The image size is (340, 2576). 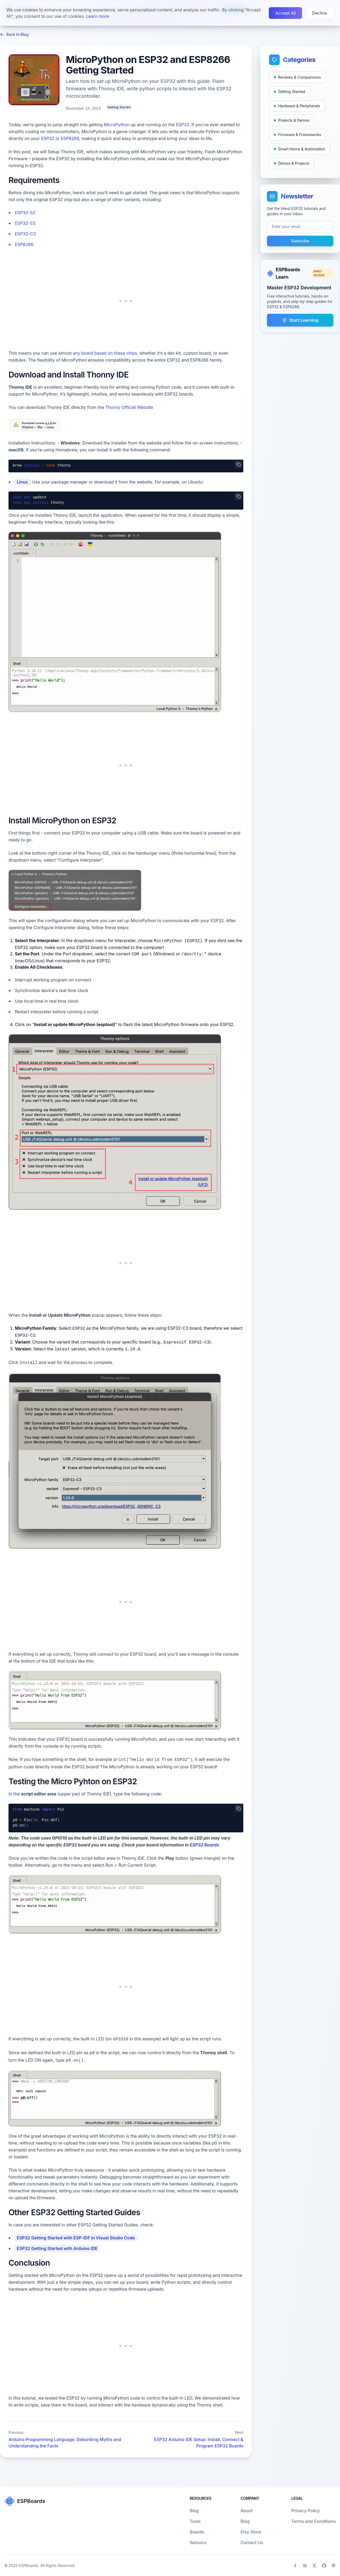 I want to click on ESPBoards, so click(x=28, y=2565).